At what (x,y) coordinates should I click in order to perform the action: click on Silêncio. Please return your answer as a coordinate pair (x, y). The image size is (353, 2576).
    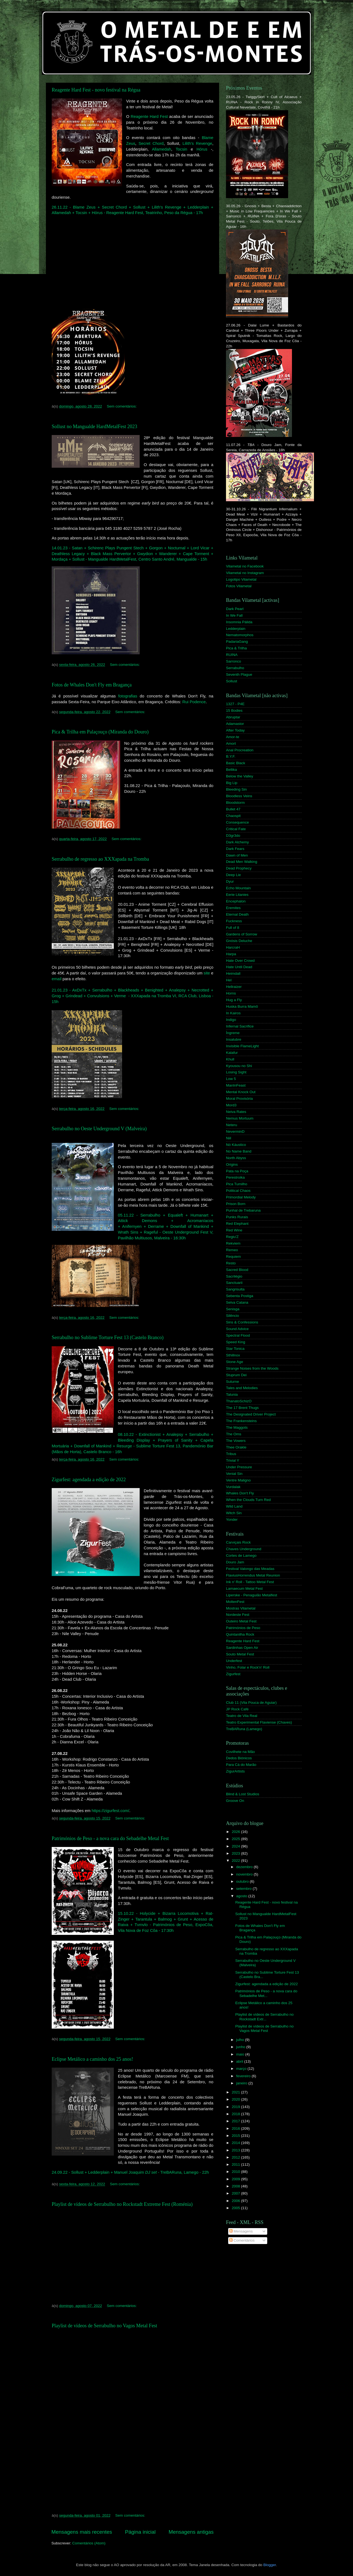
    Looking at the image, I should click on (232, 1316).